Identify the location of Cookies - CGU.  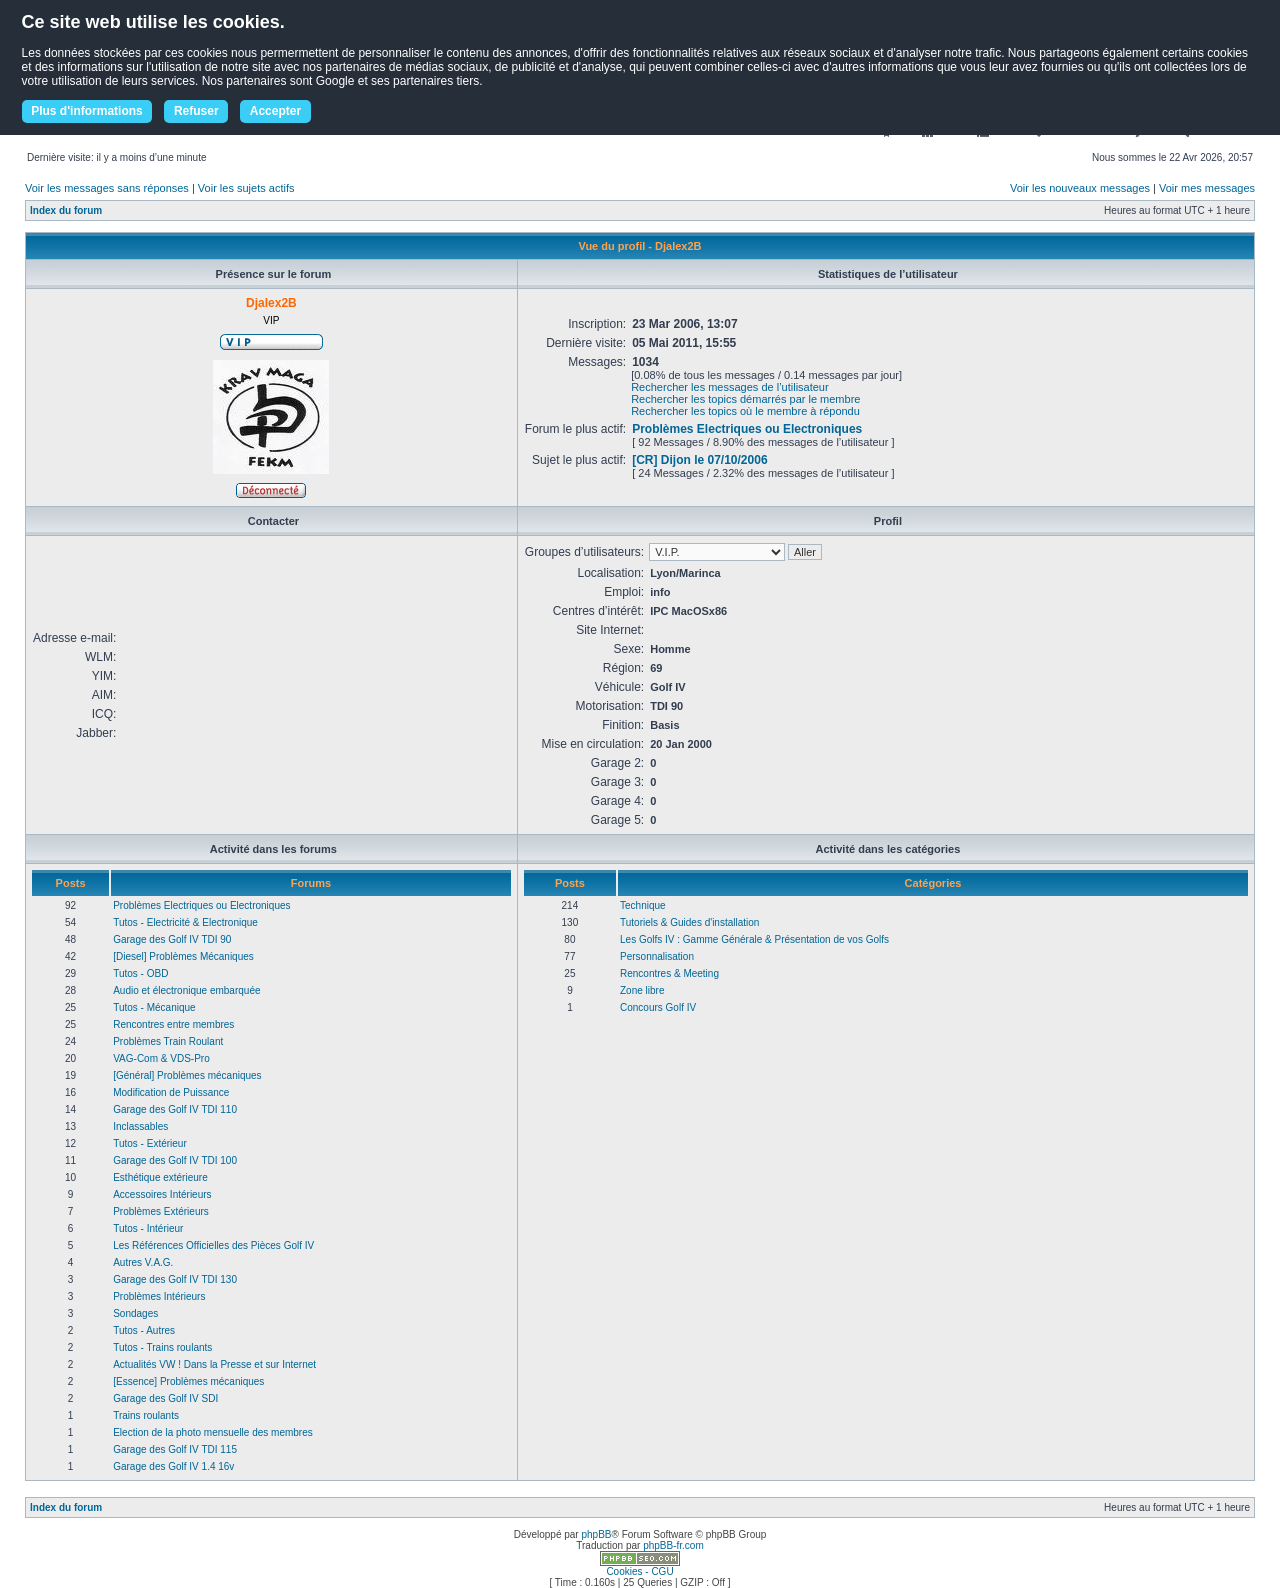
(639, 1571).